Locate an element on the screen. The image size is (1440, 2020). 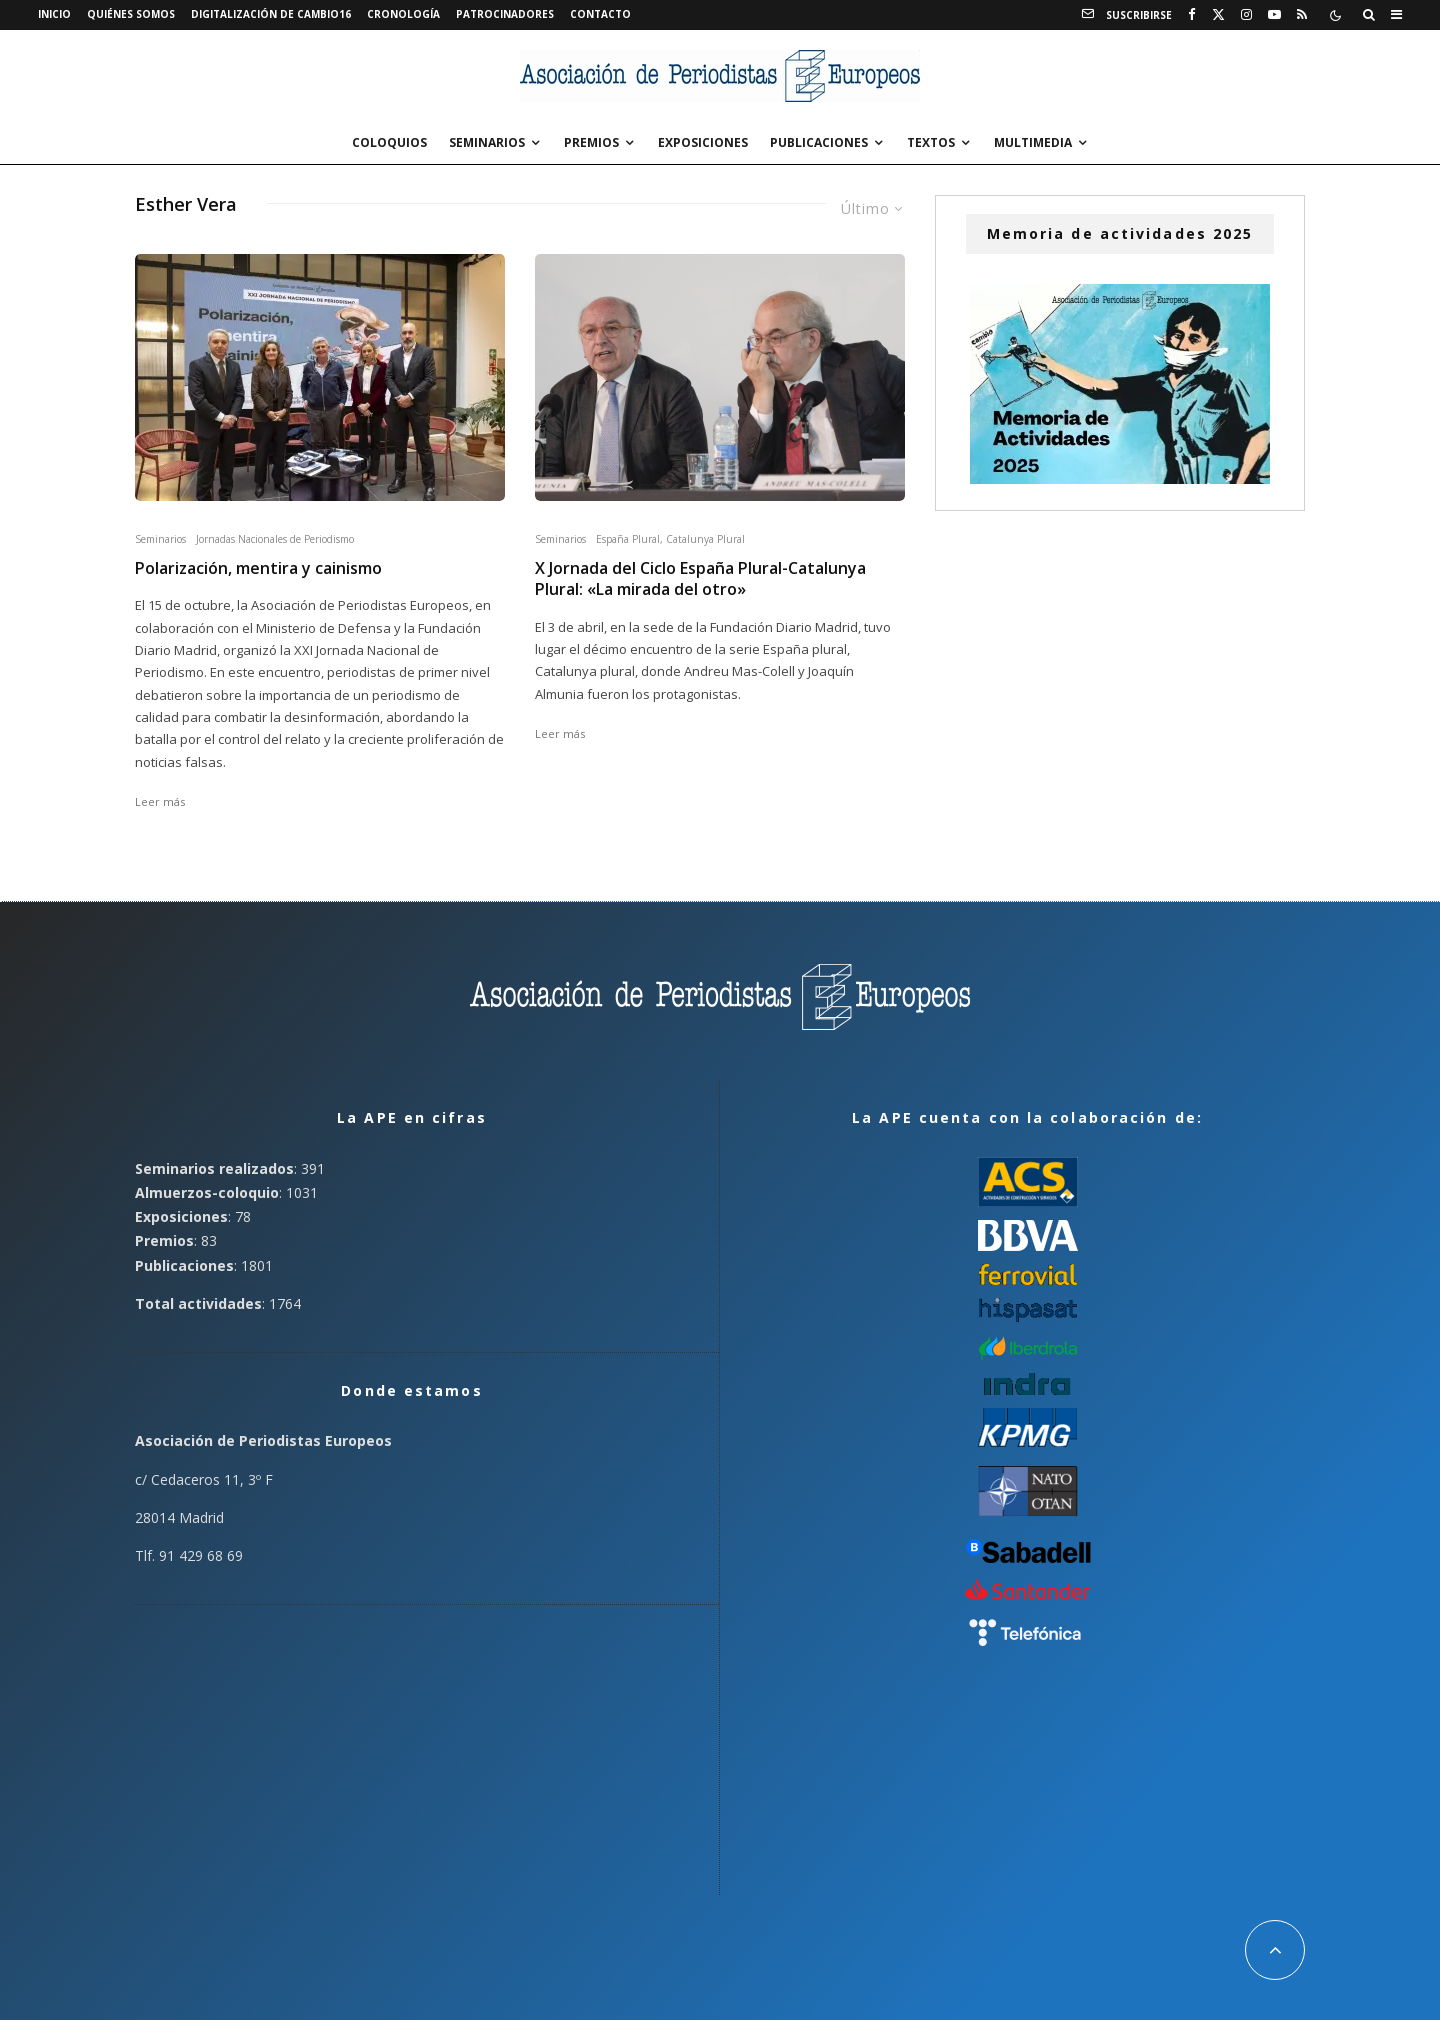
España Plural, Catalunya Plural is located at coordinates (670, 539).